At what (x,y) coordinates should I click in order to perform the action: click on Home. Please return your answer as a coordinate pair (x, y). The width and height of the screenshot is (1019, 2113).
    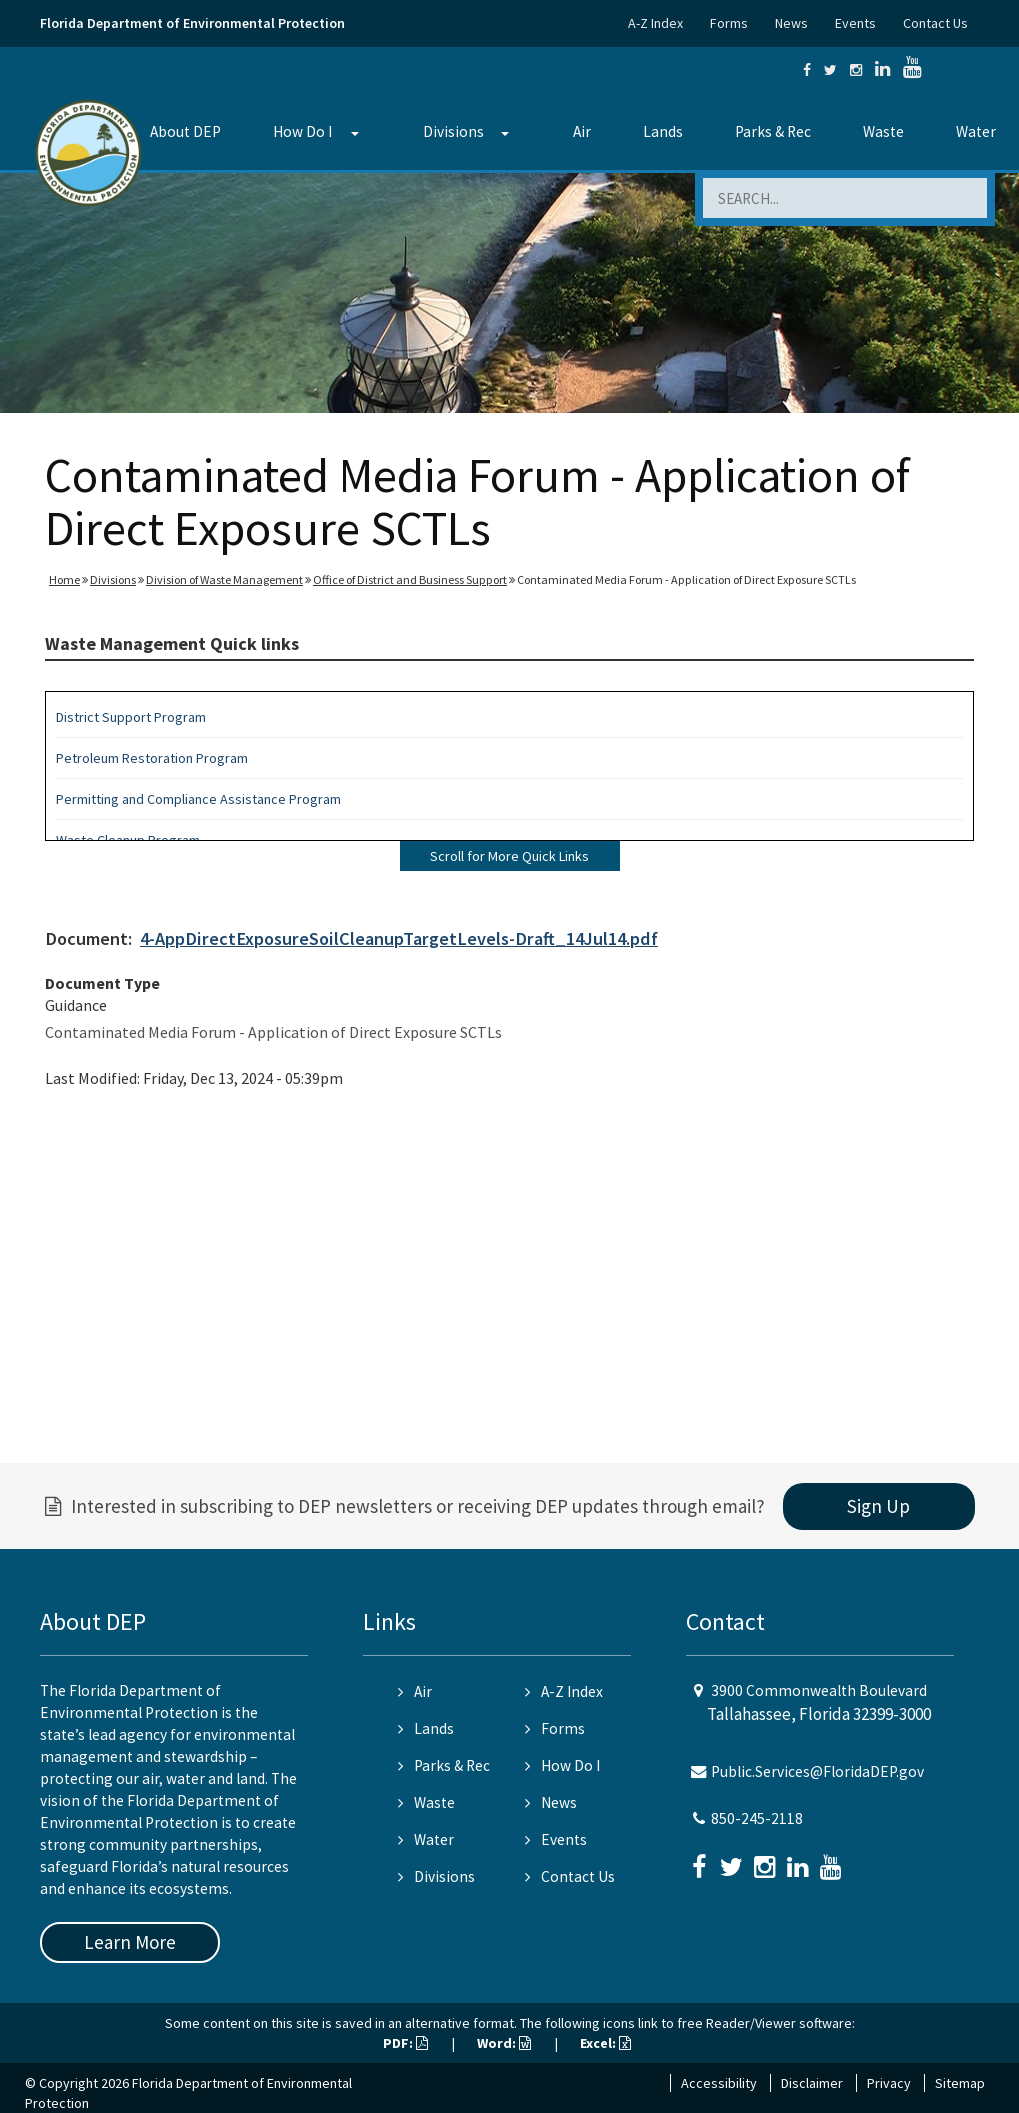
    Looking at the image, I should click on (64, 579).